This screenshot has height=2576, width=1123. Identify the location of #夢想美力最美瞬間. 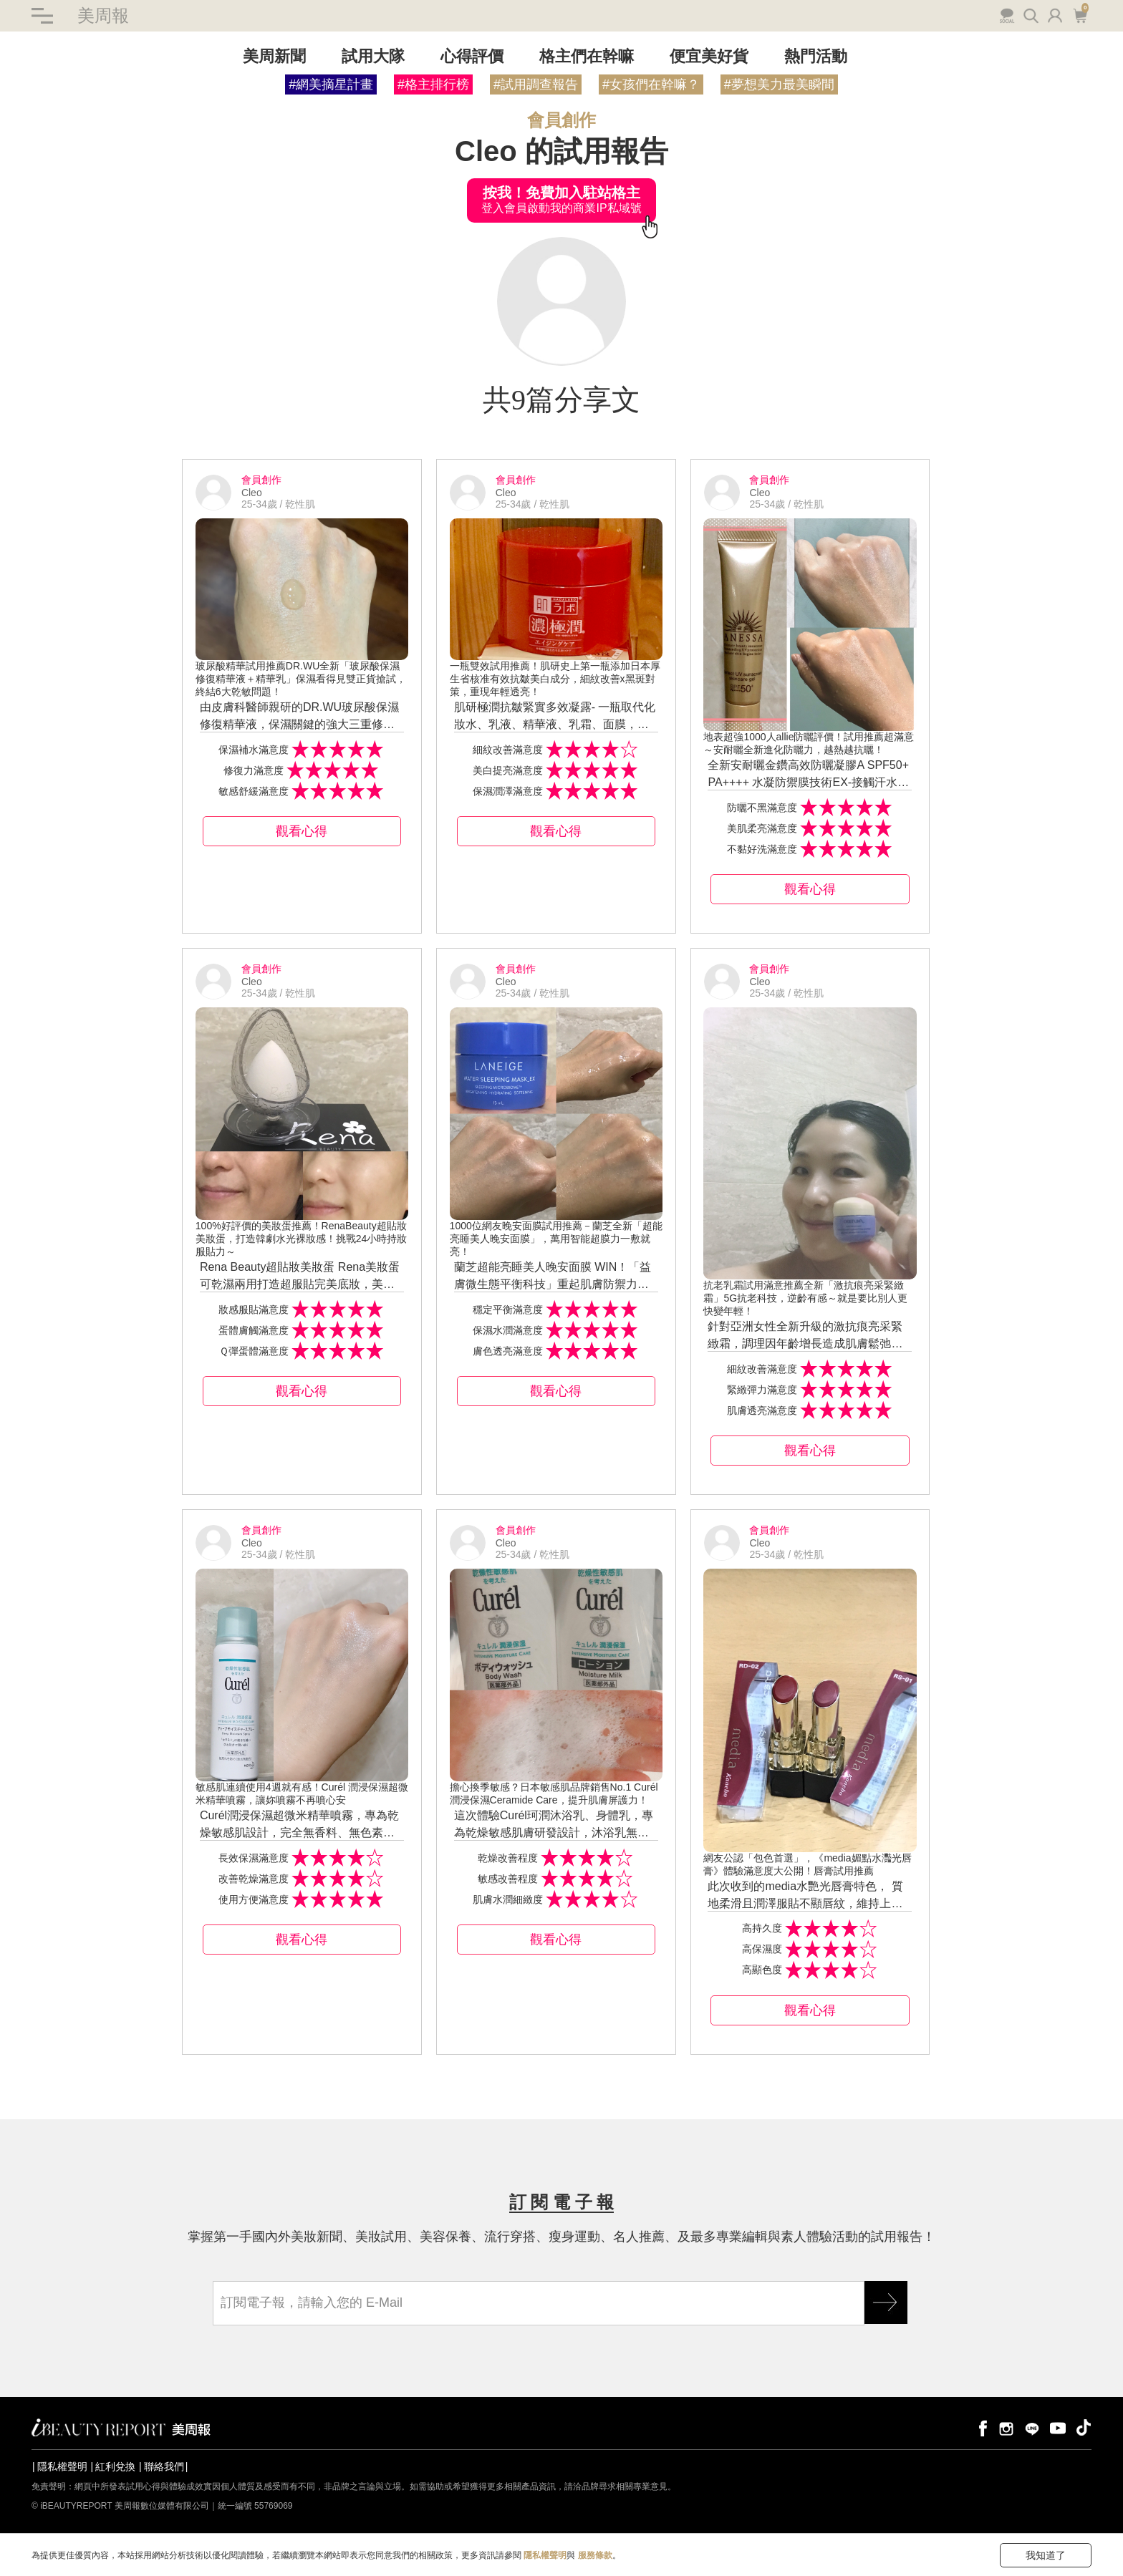
(779, 84).